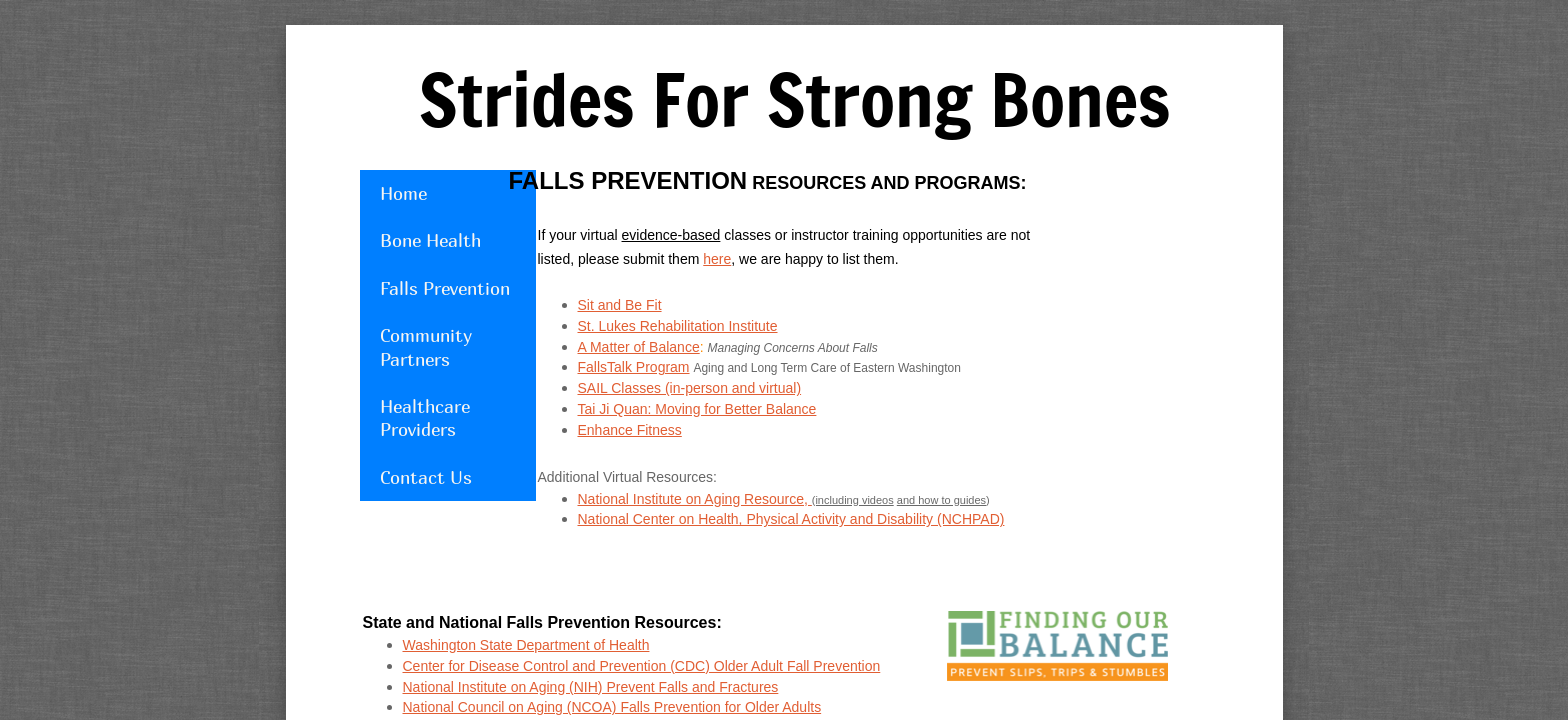 Image resolution: width=1568 pixels, height=720 pixels. What do you see at coordinates (526, 645) in the screenshot?
I see `Washington State Department of Health` at bounding box center [526, 645].